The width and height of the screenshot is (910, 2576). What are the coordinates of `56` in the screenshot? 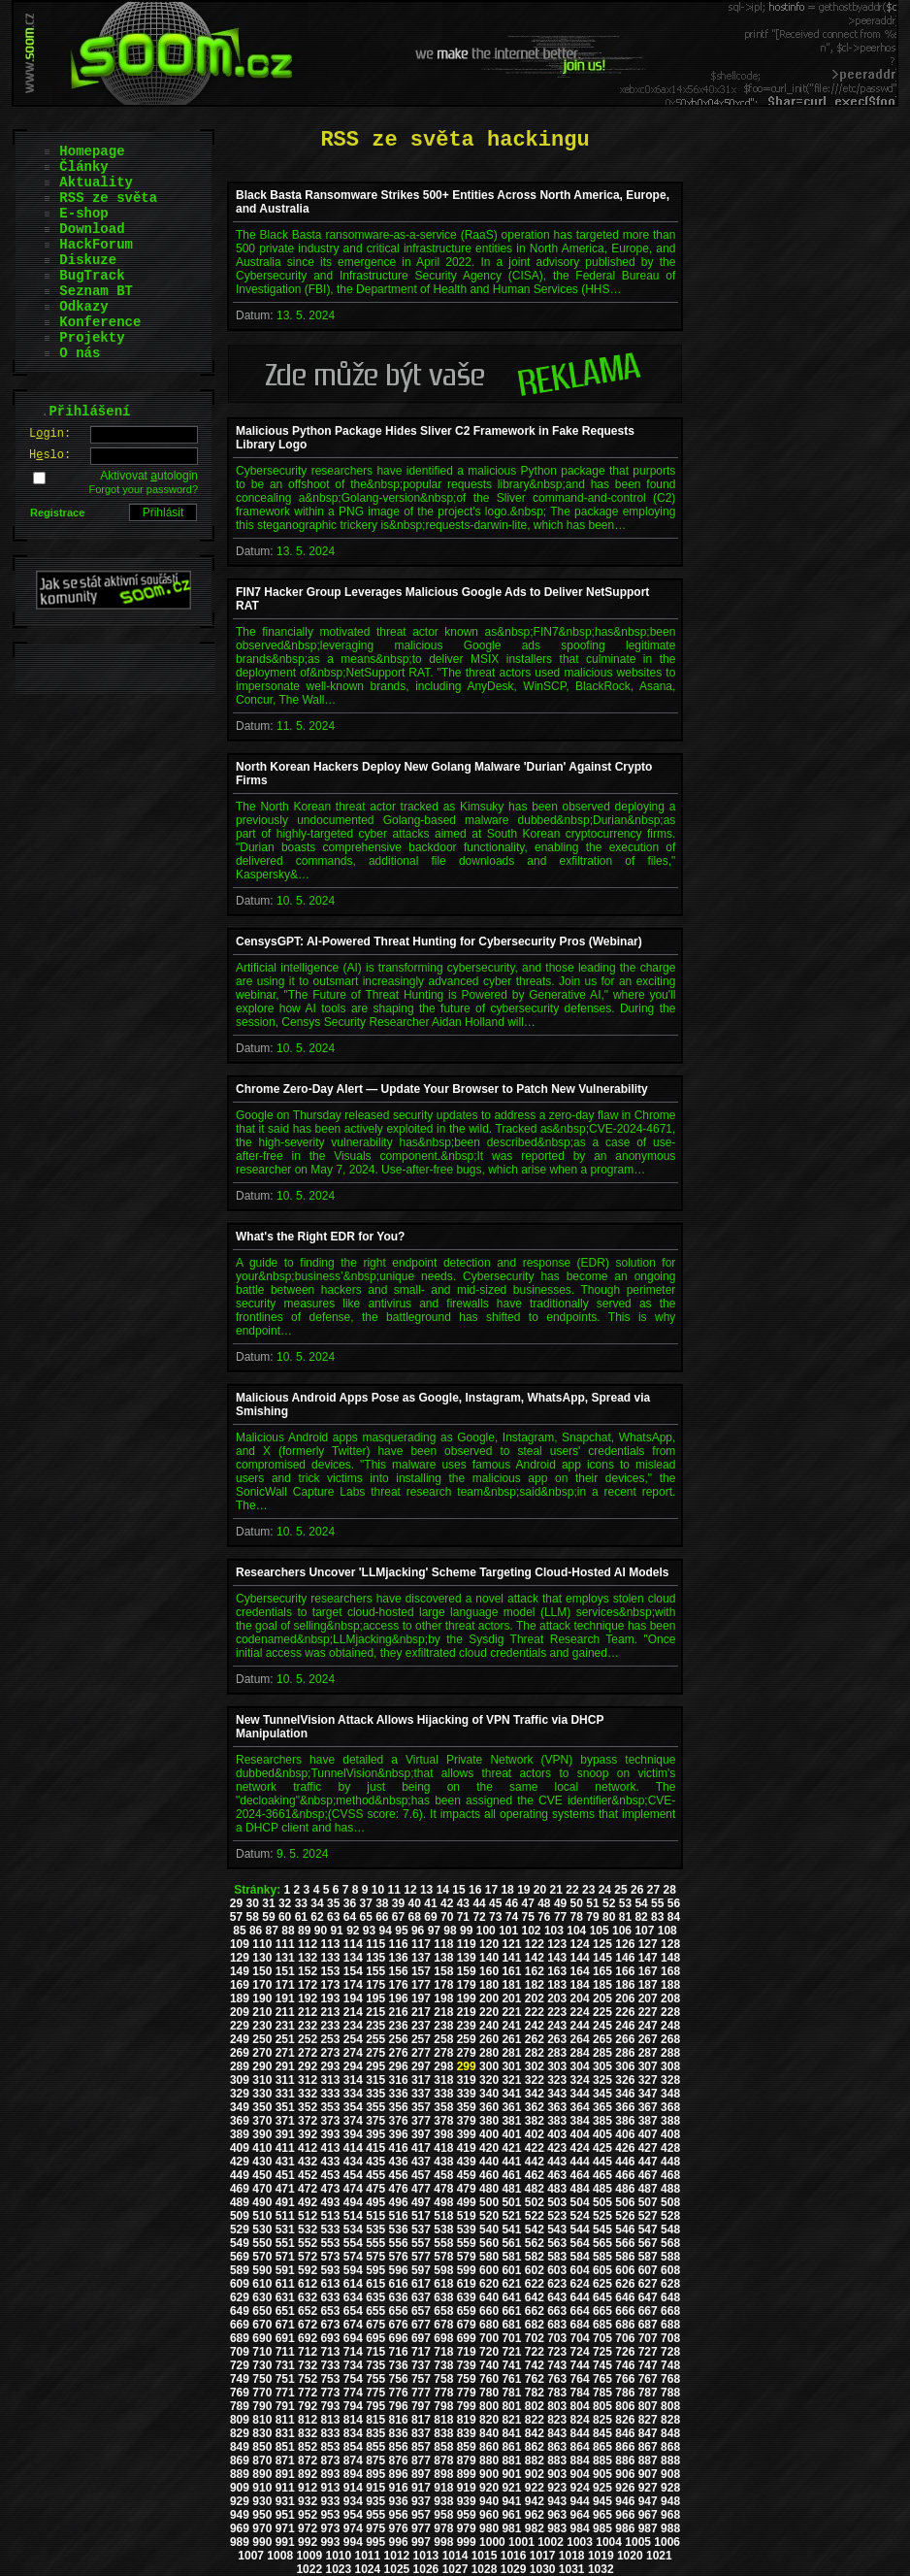 It's located at (673, 1903).